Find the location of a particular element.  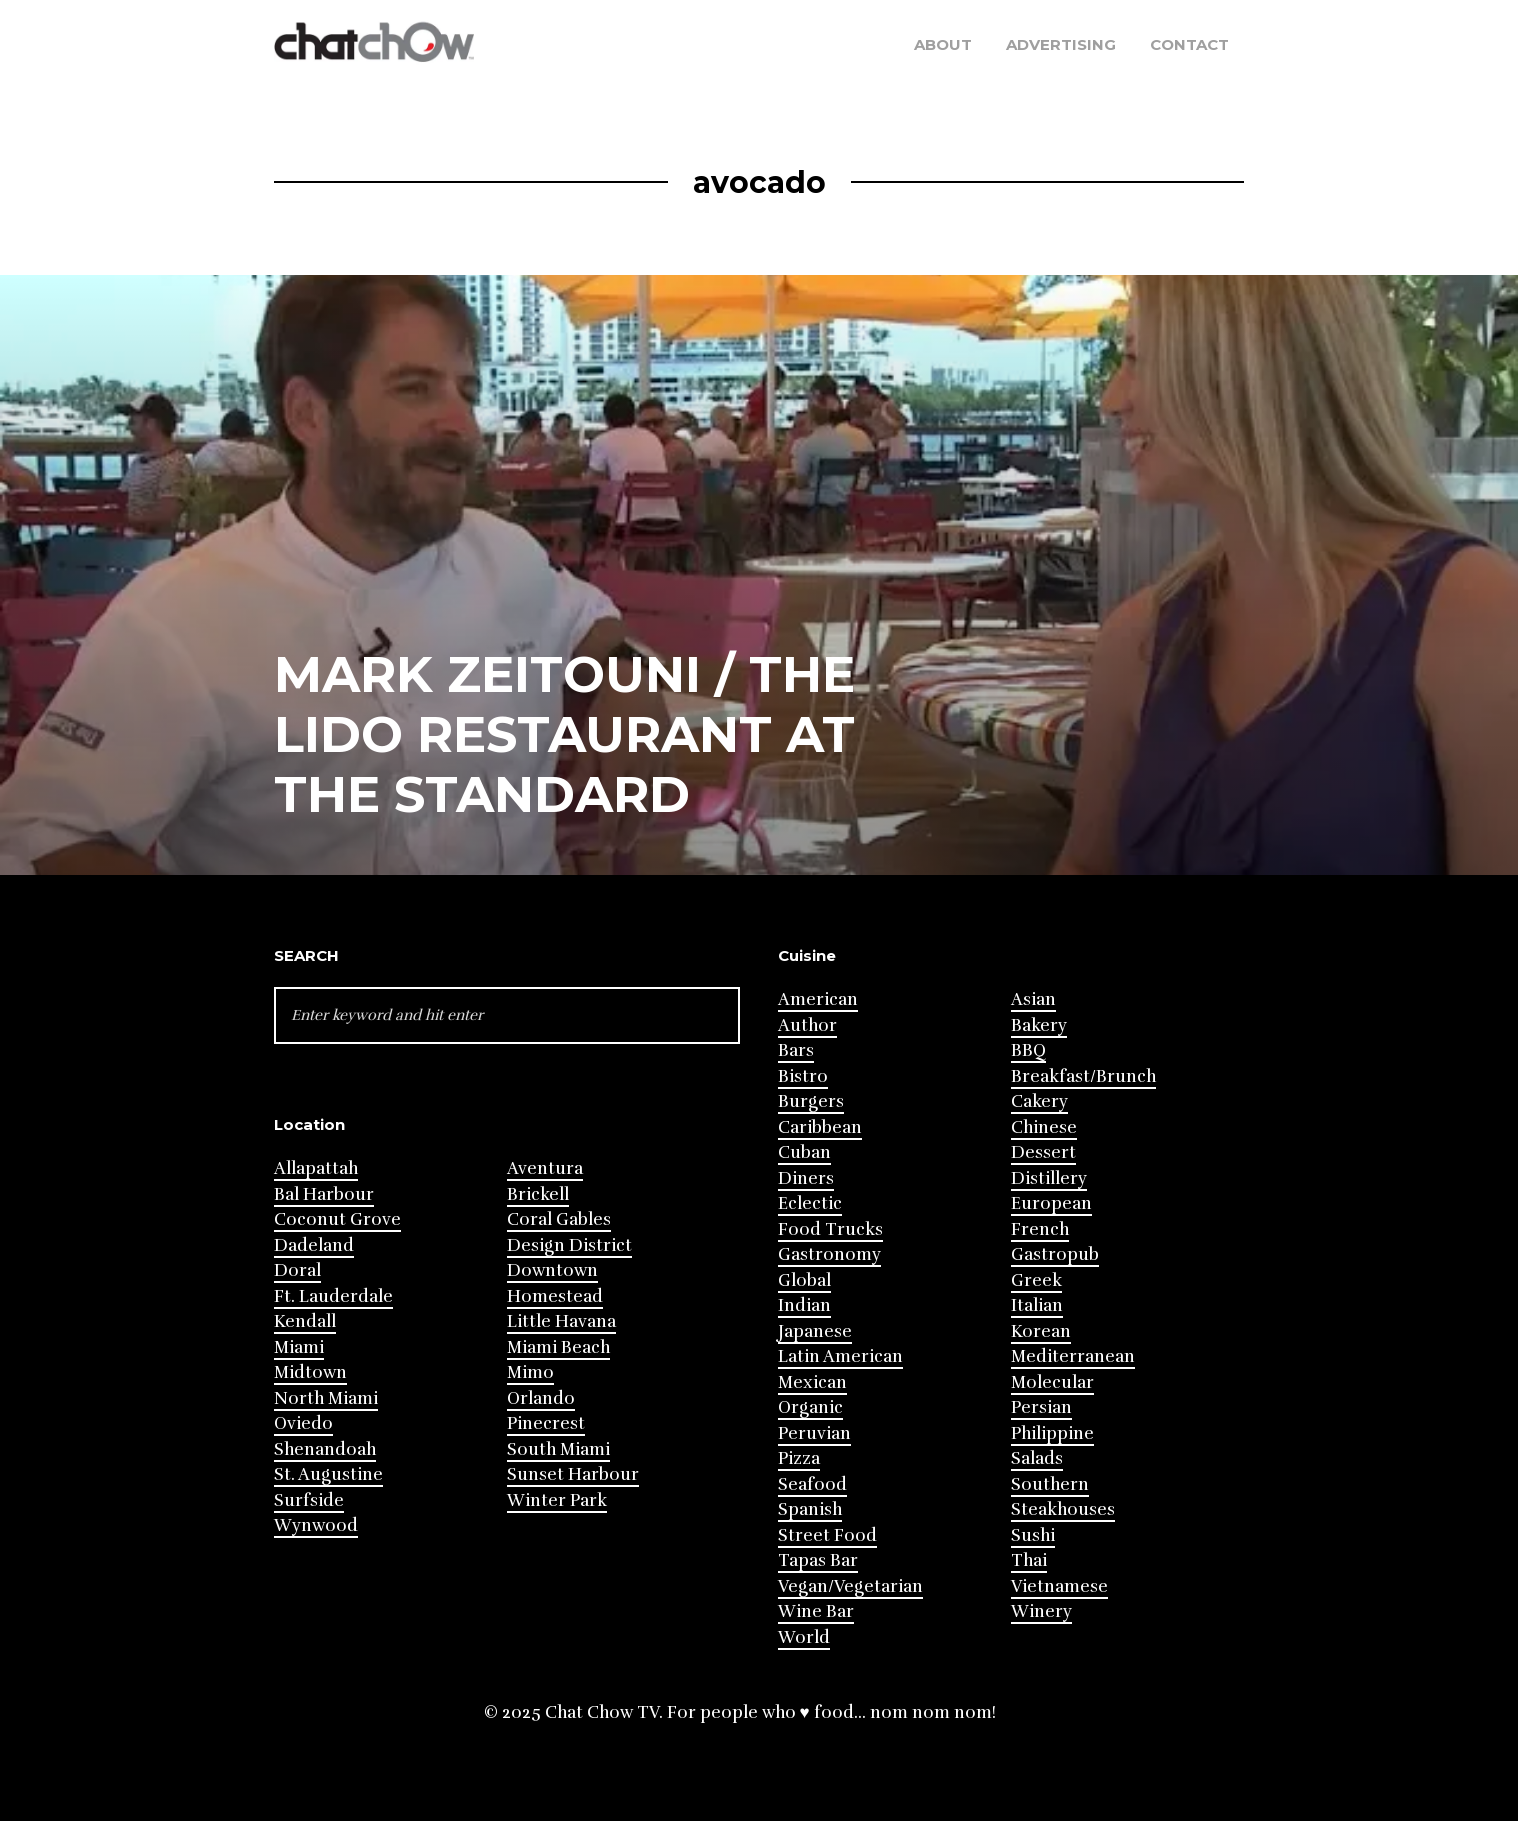

South Miami is located at coordinates (558, 1449).